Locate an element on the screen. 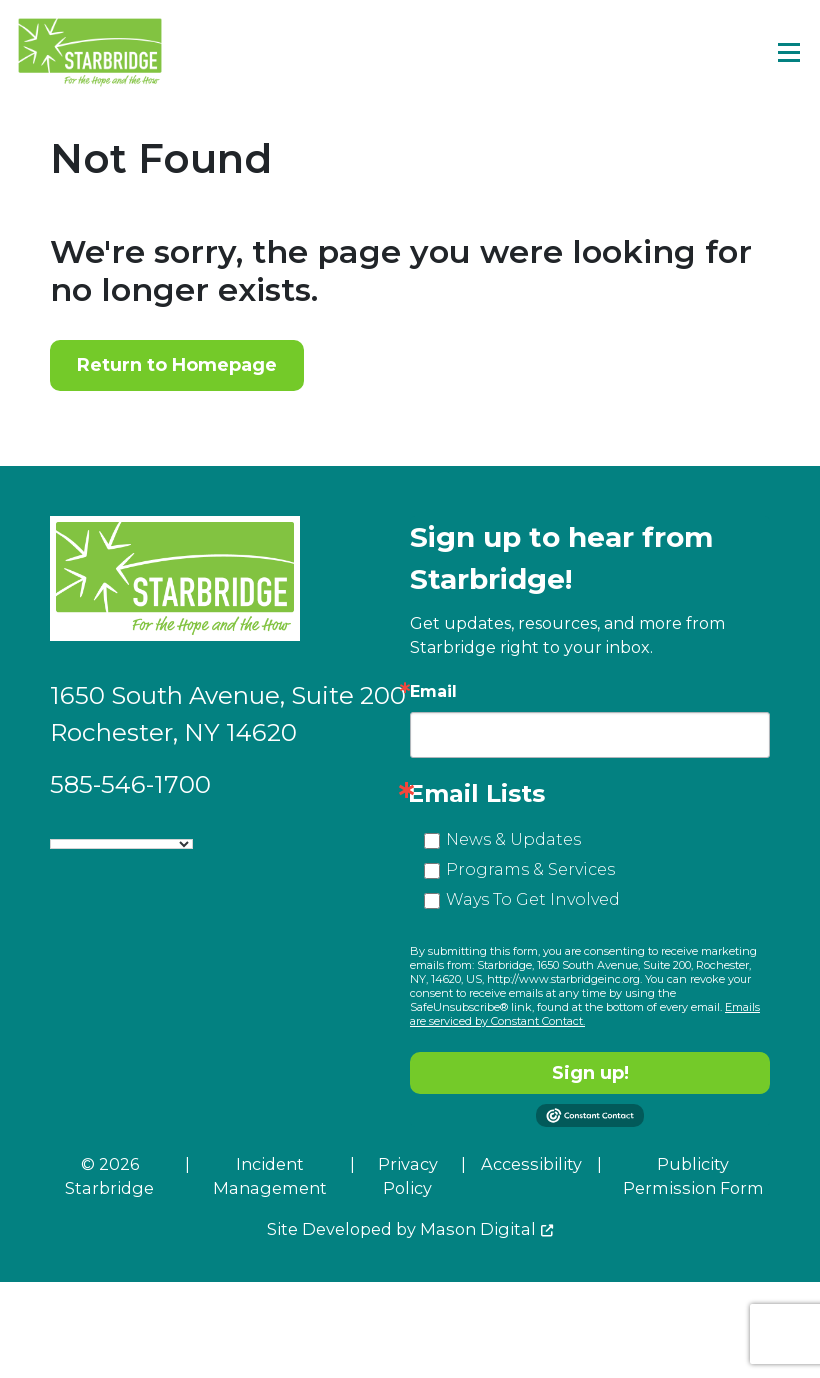  Accessibility is located at coordinates (531, 1164).